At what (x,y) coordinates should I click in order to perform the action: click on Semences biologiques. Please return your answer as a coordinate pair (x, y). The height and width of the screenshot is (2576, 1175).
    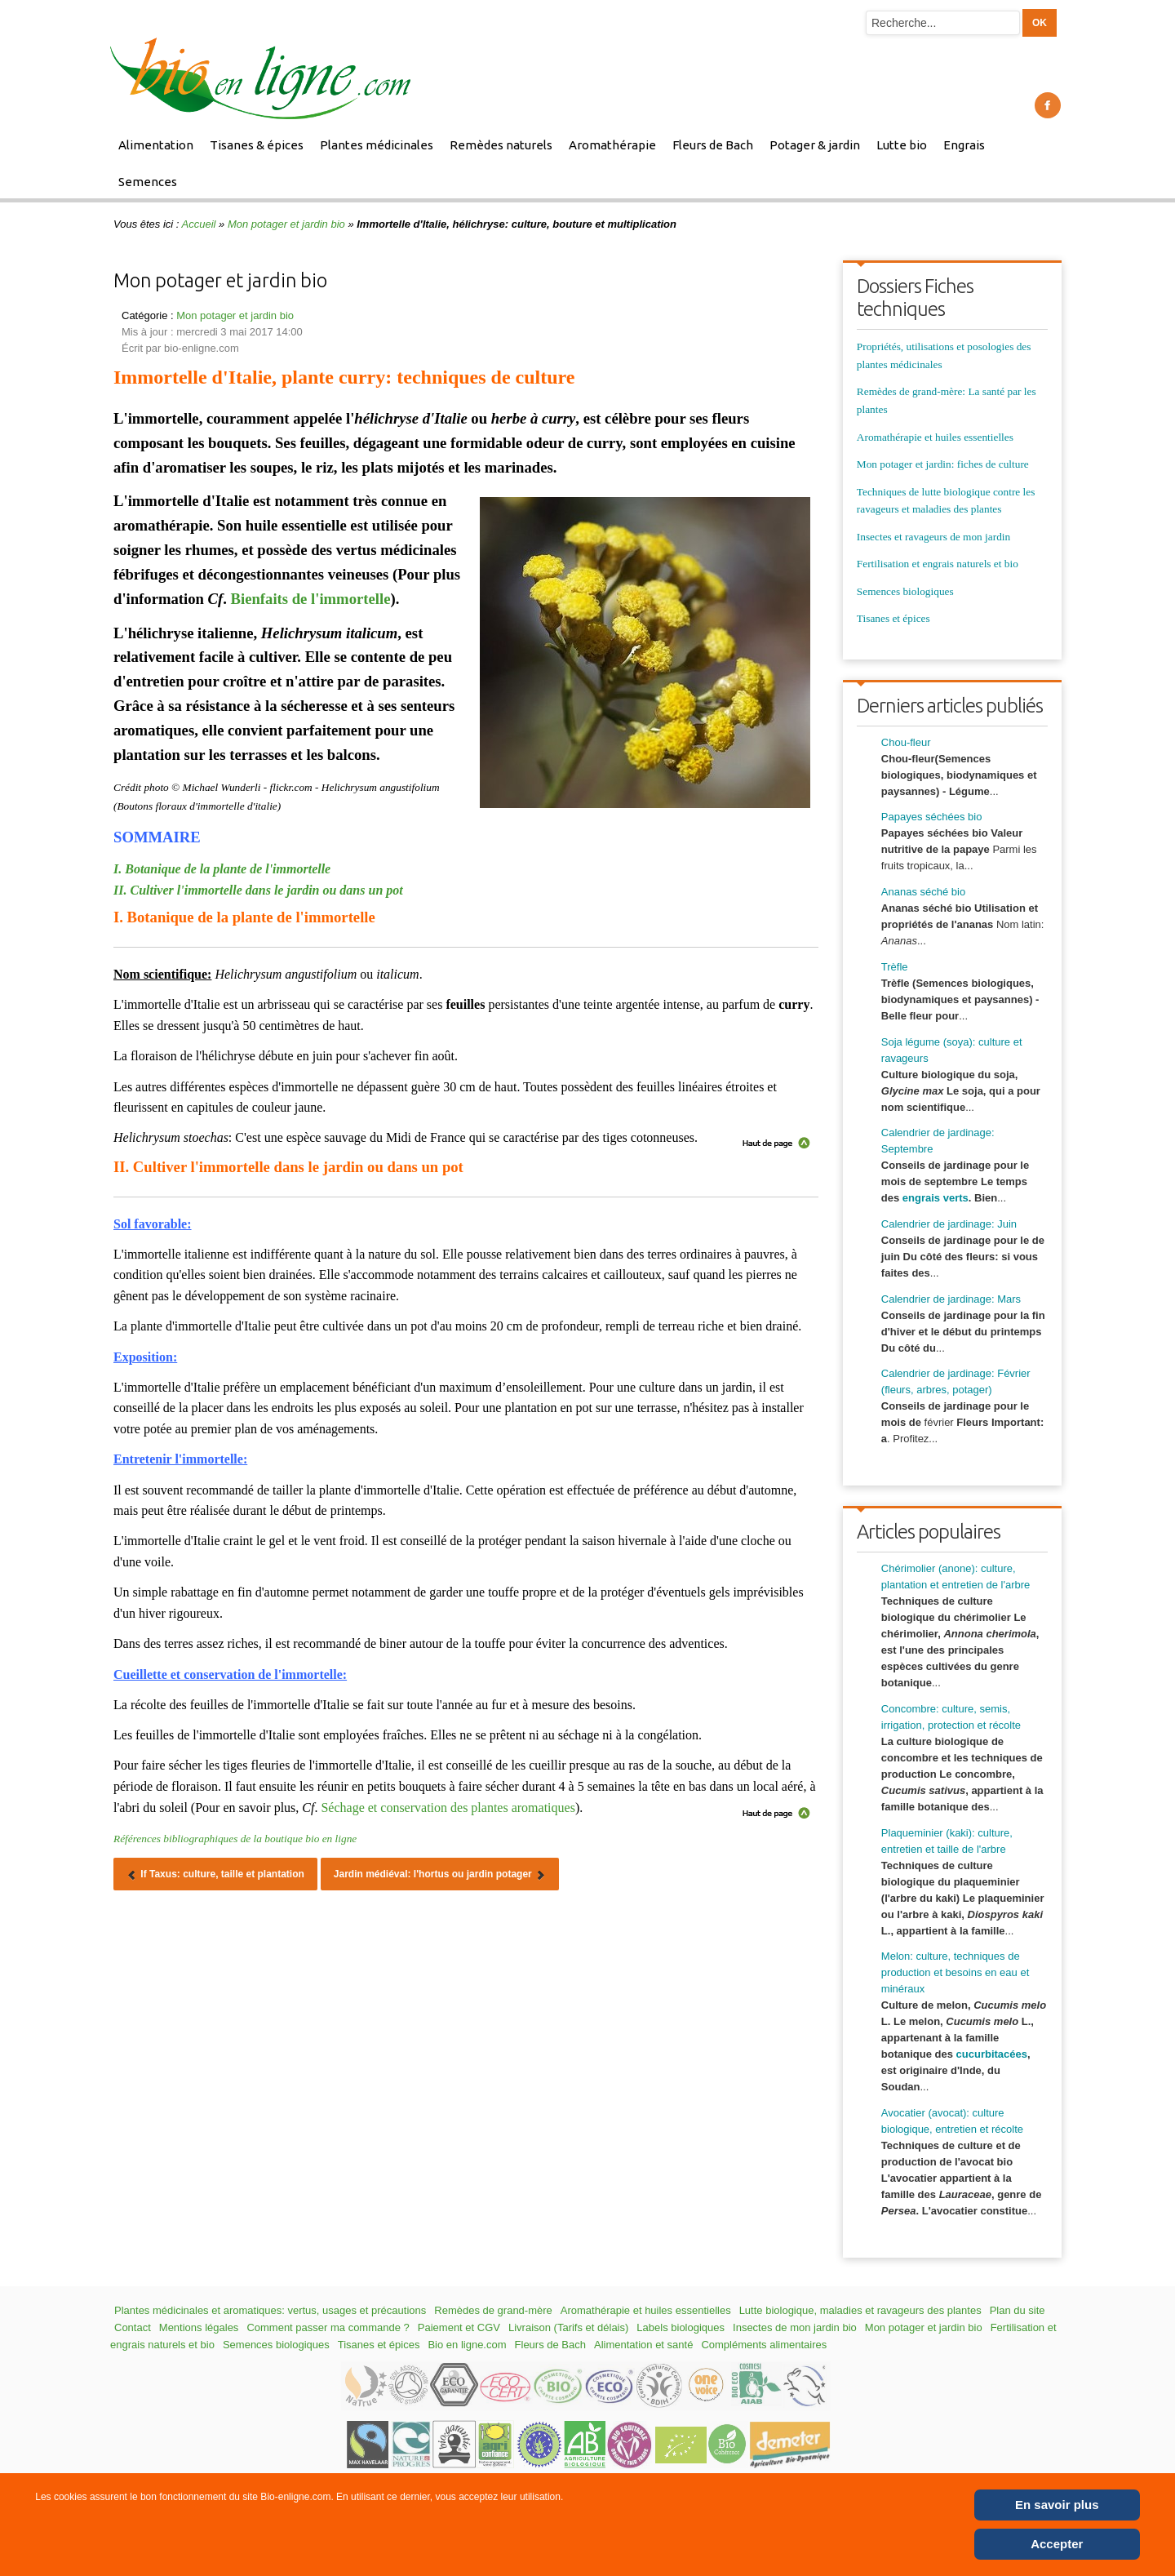
    Looking at the image, I should click on (905, 591).